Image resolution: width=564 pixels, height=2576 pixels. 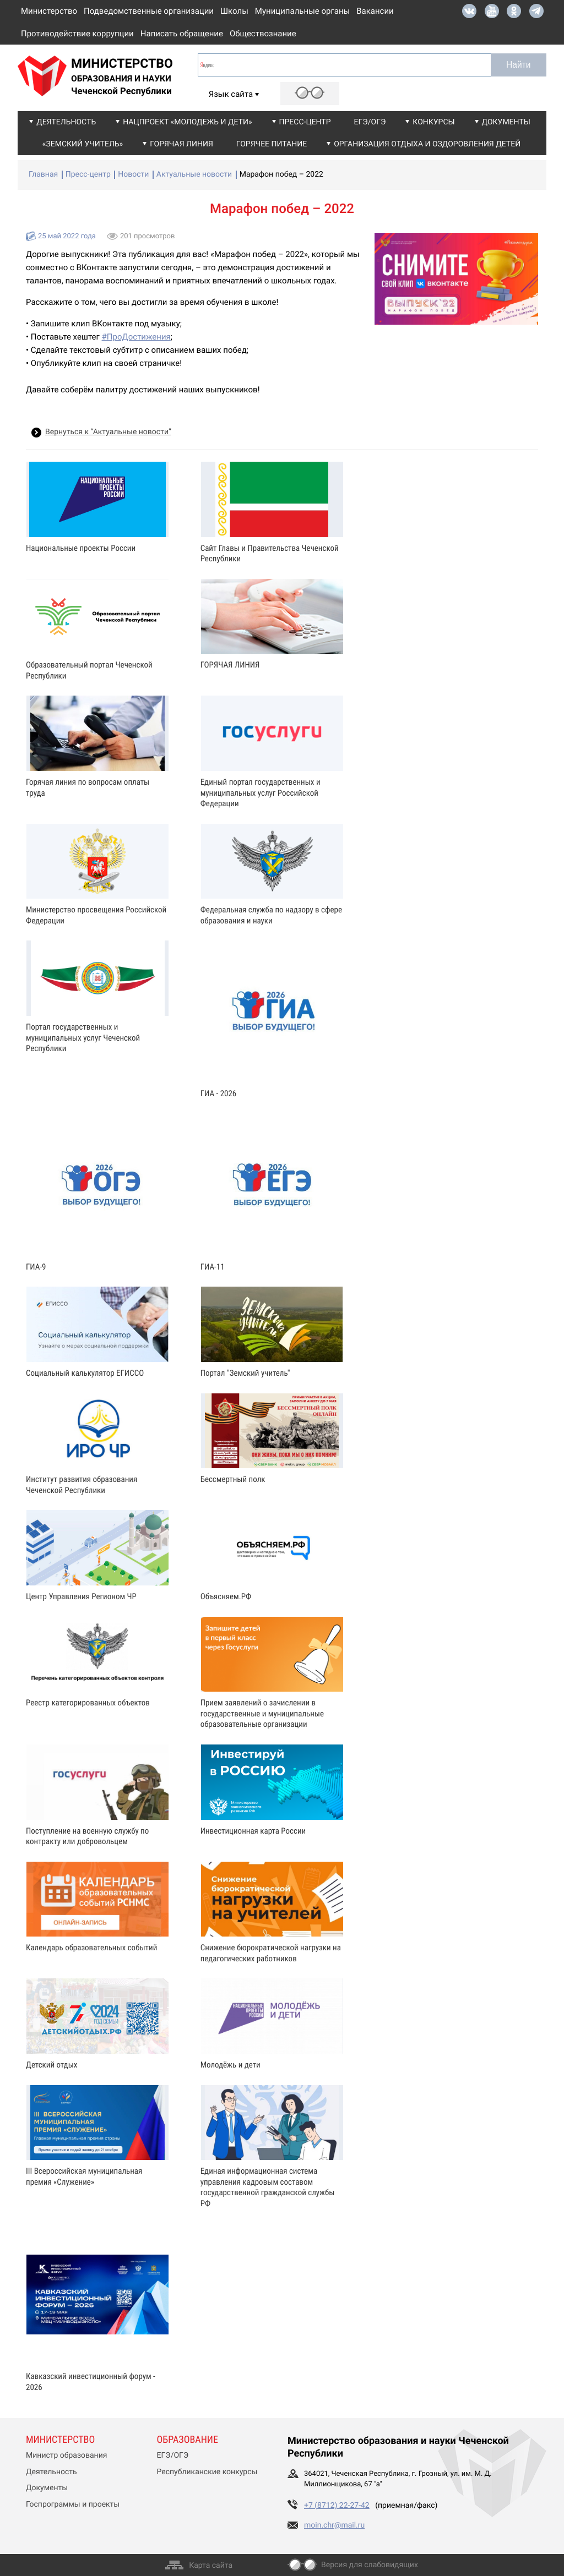 I want to click on Министерство, so click(x=49, y=11).